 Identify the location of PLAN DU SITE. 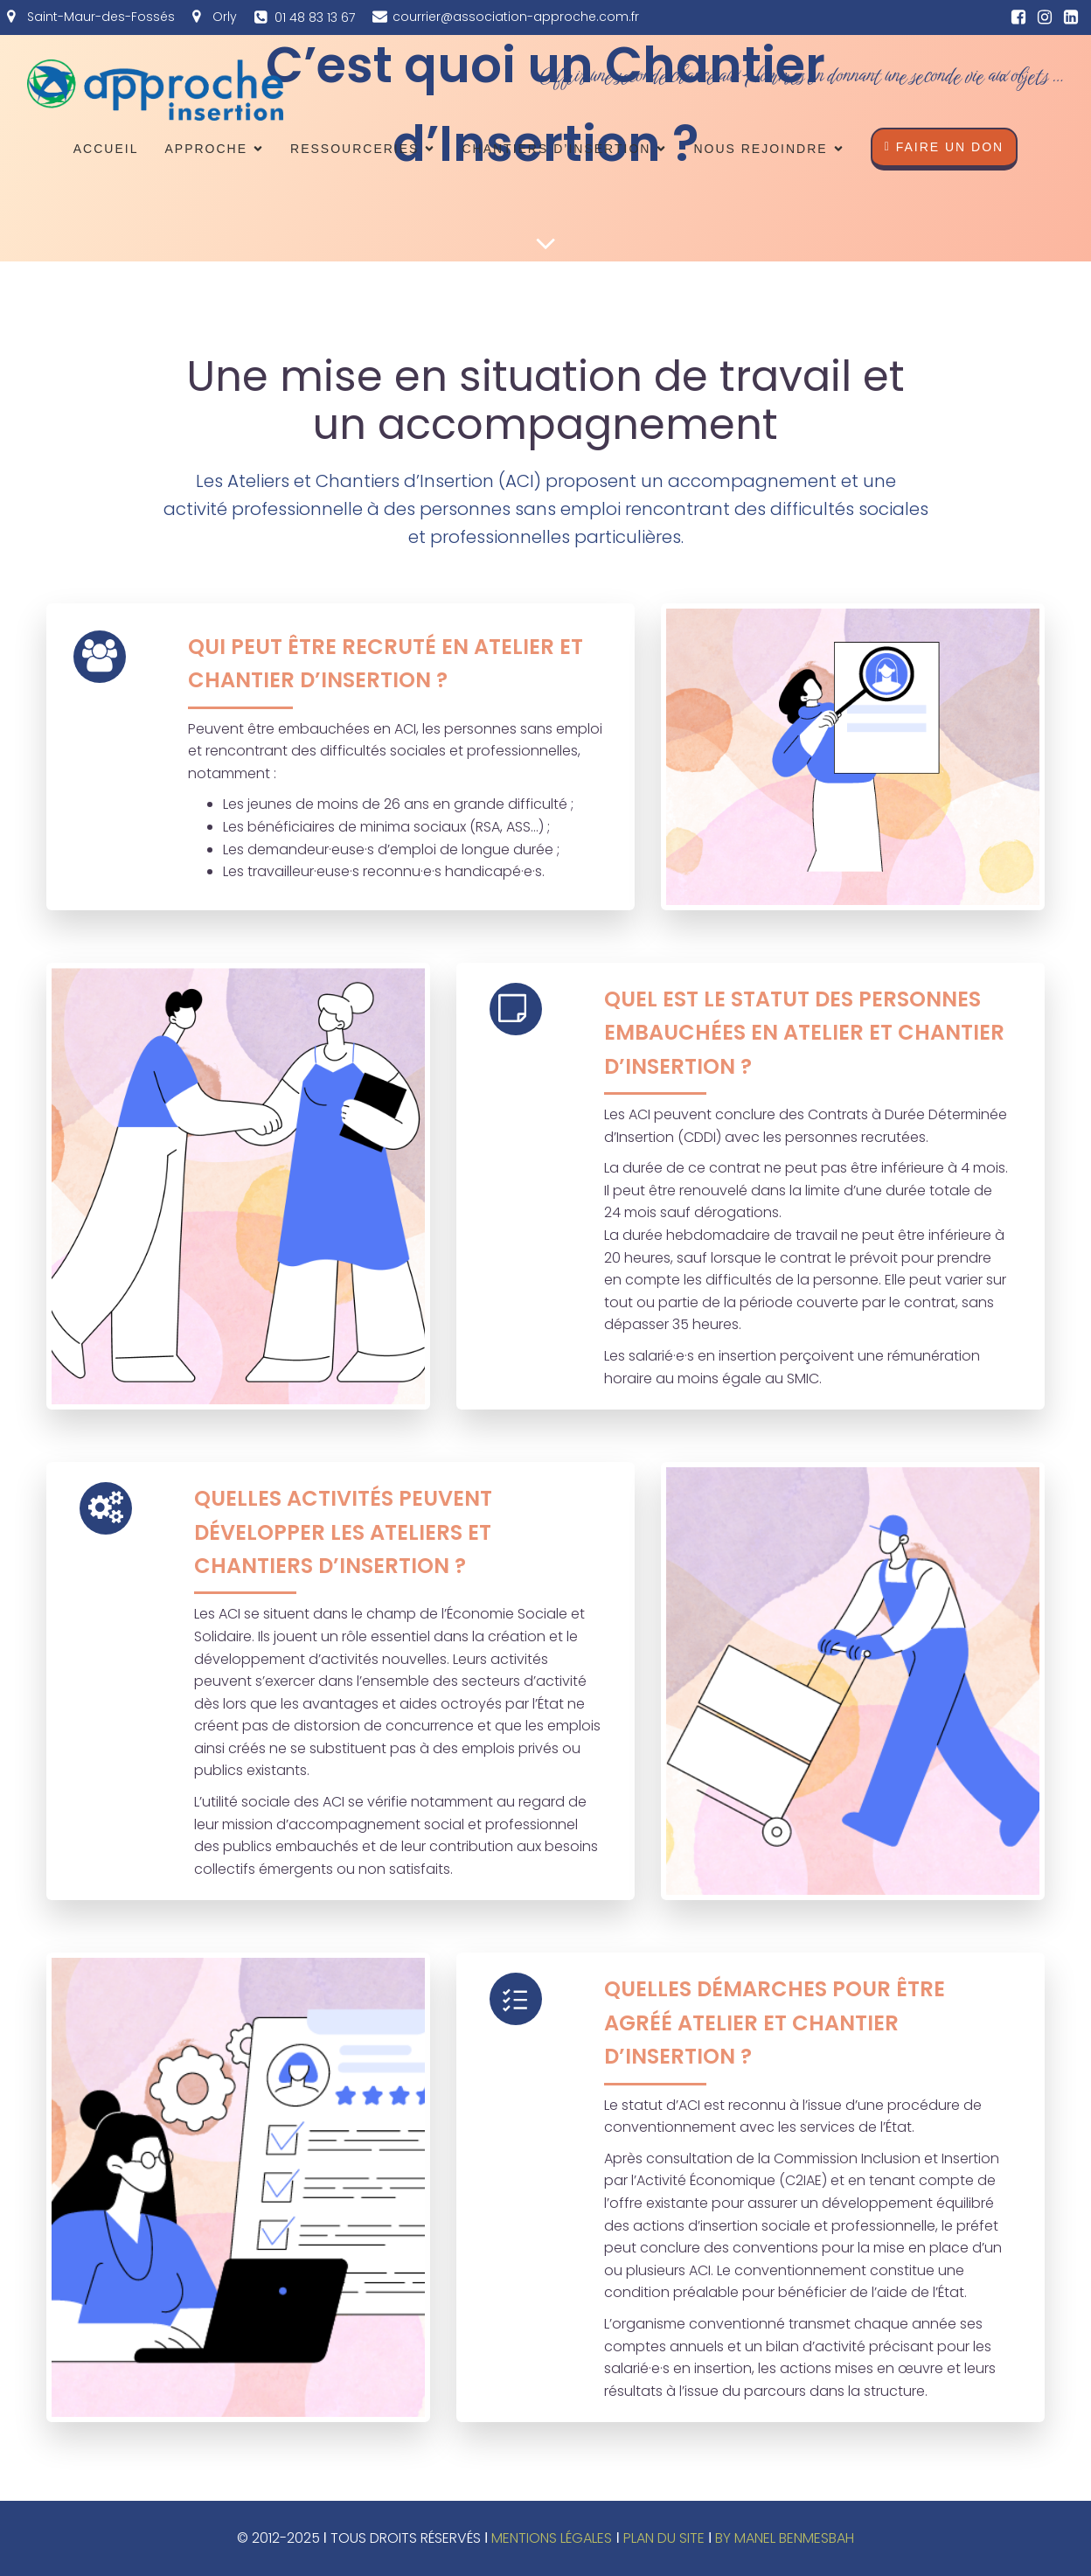
(664, 2538).